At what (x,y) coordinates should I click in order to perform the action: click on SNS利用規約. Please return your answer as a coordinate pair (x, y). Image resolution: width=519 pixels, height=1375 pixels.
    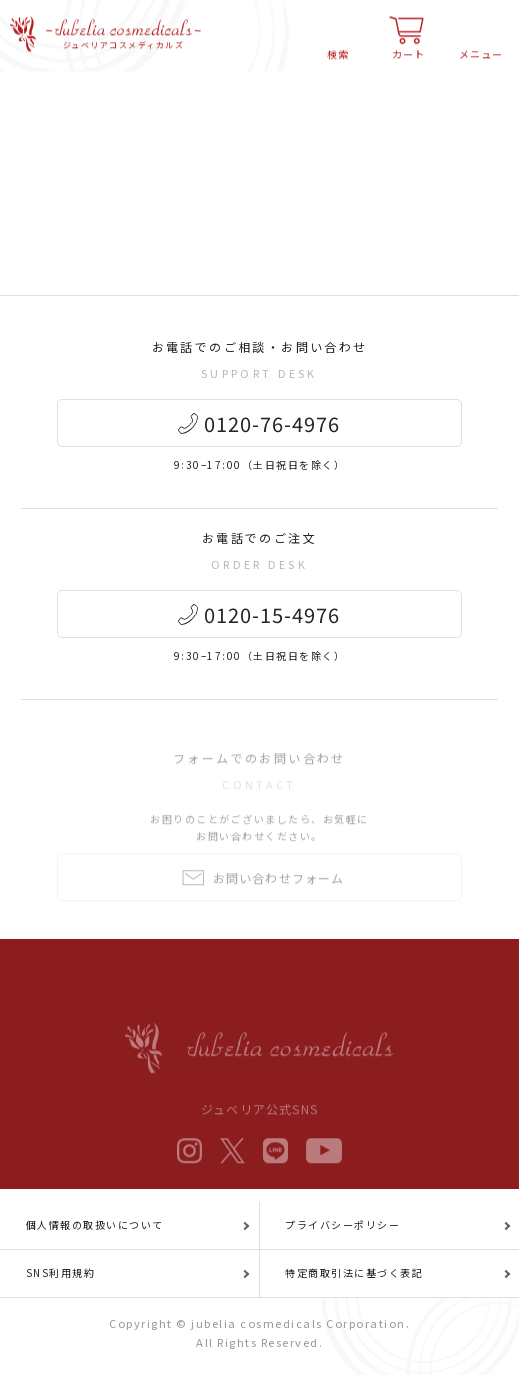
    Looking at the image, I should click on (61, 1272).